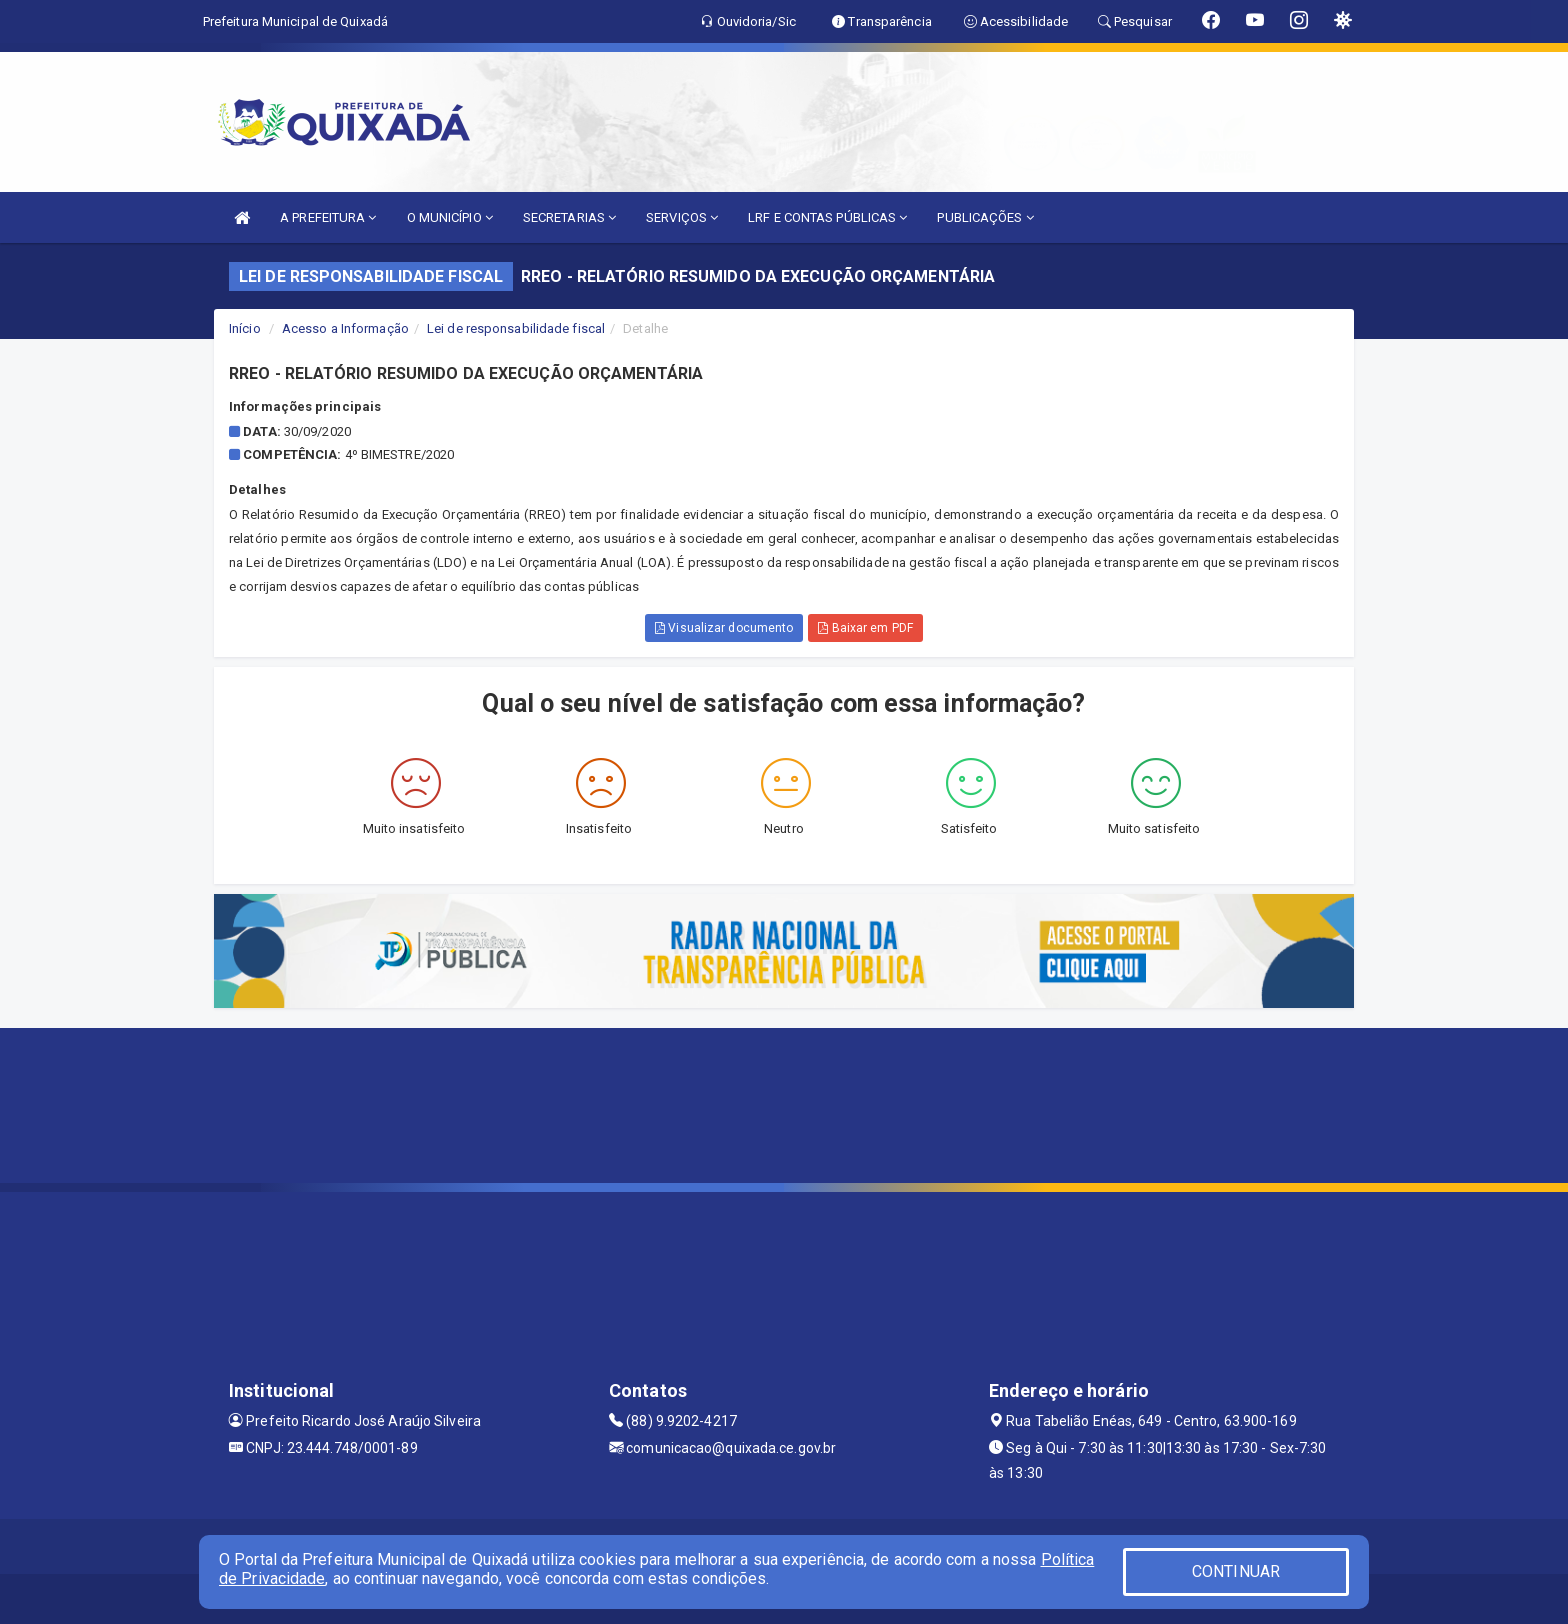 This screenshot has height=1624, width=1568. I want to click on A PREFEITURA, so click(328, 217).